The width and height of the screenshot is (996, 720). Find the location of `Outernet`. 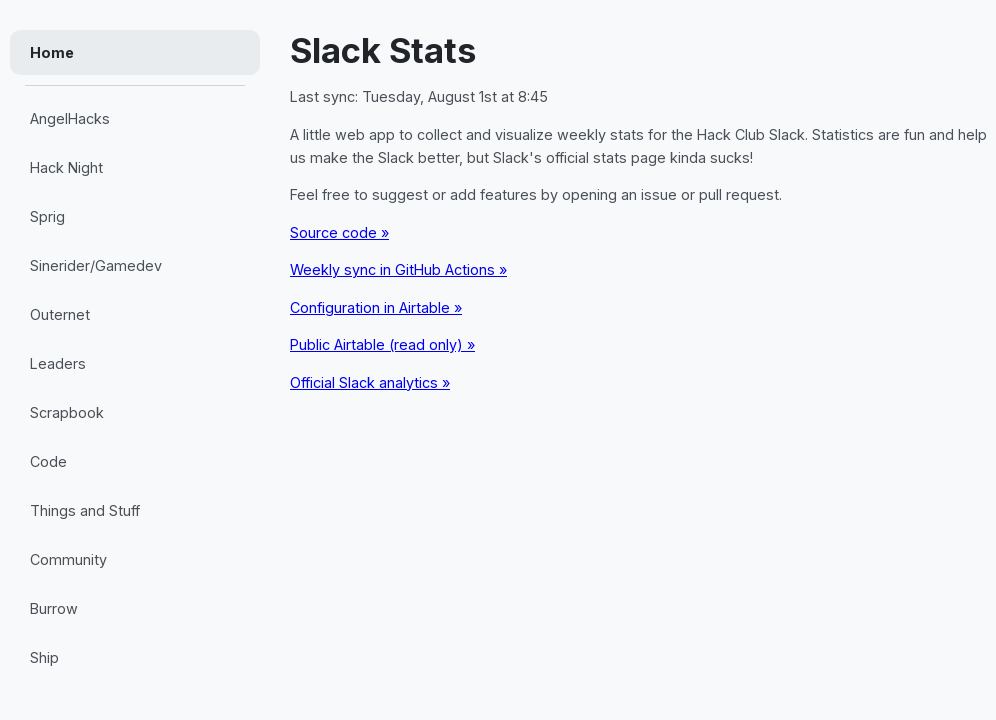

Outernet is located at coordinates (60, 314).